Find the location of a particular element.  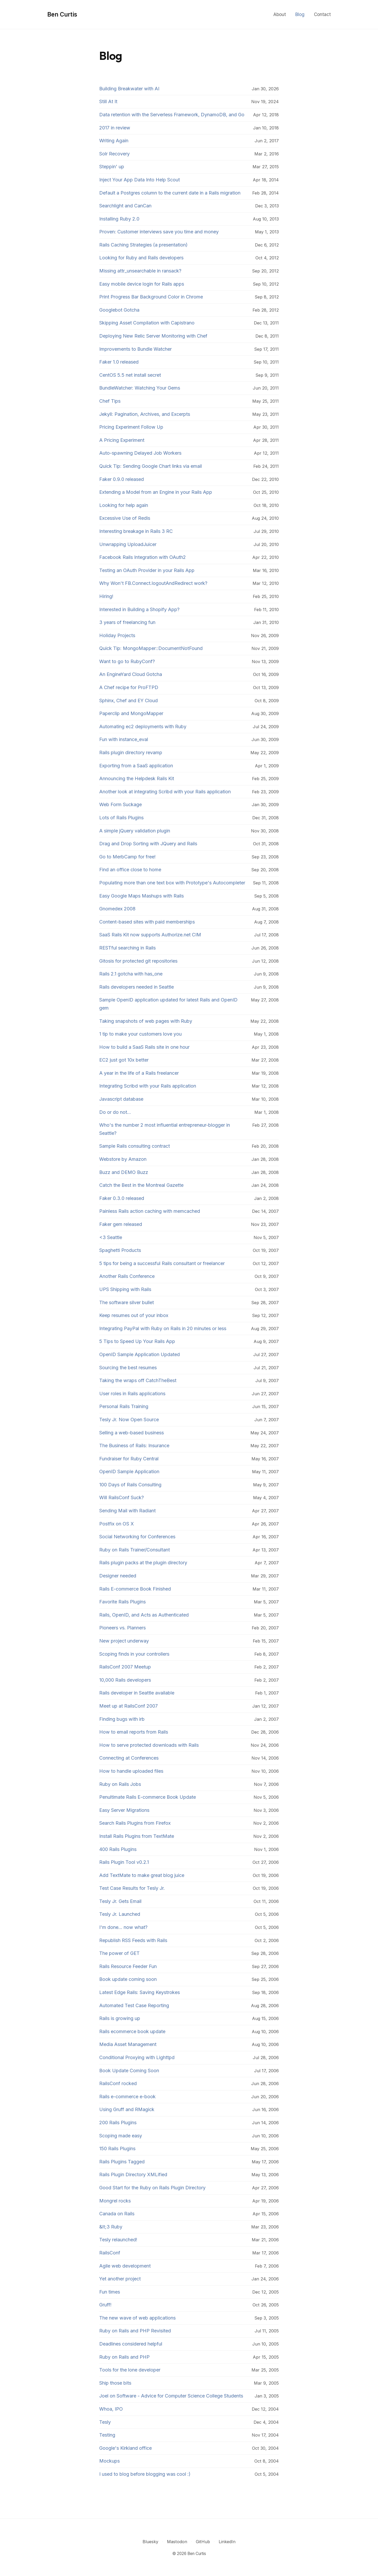

The Business of Rails: Insurance is located at coordinates (134, 1445).